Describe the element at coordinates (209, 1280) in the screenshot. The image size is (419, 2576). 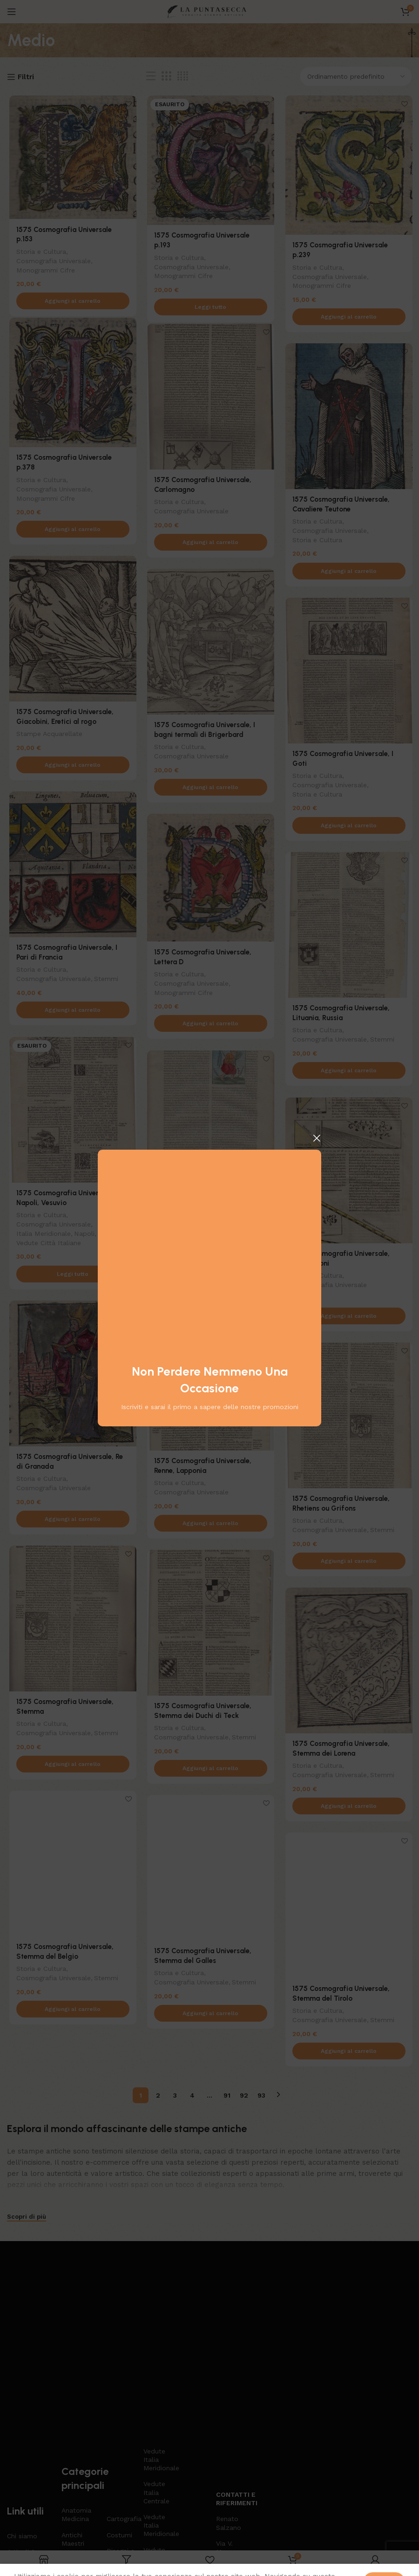
I see `[Aggiungi al carrello: "1575 Cosmografia Universale, Penitente"]` at that location.